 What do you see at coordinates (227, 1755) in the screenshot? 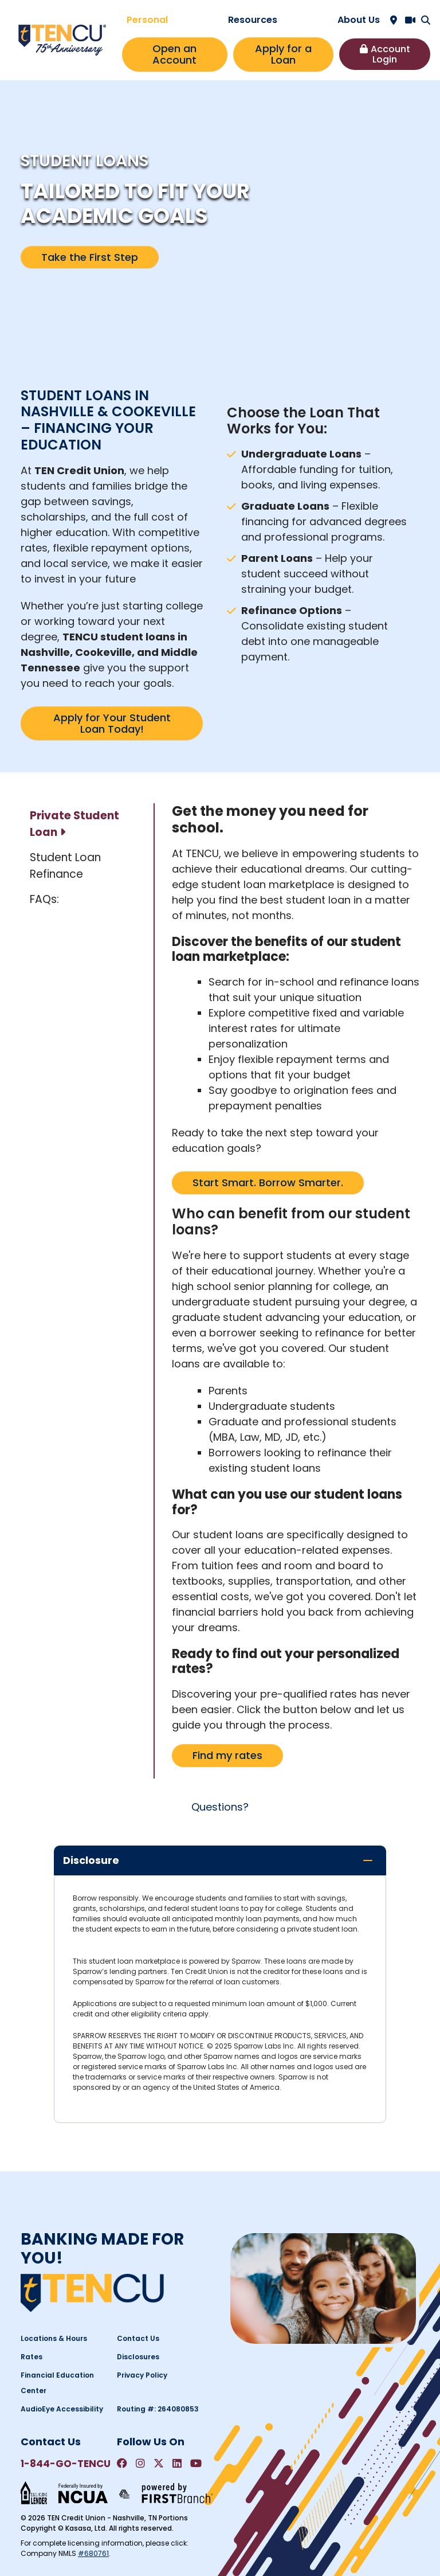
I see `Find my rates` at bounding box center [227, 1755].